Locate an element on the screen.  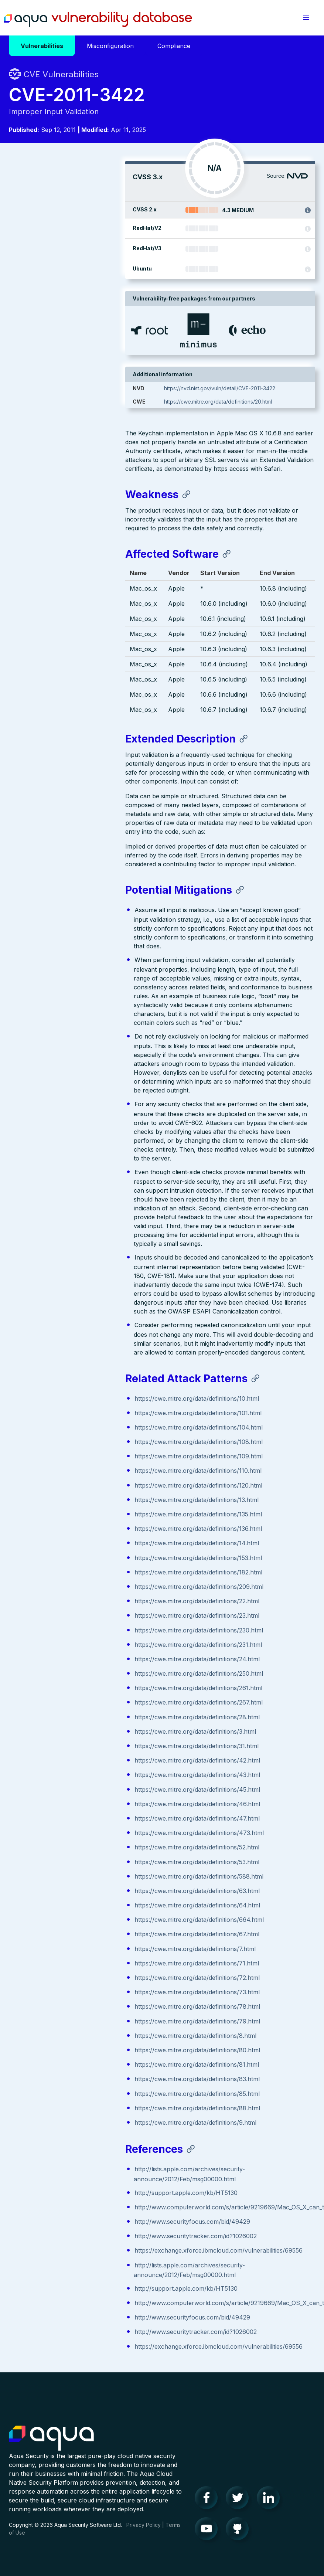
https://cwe.mitre.org/data/definitions/80.html is located at coordinates (81, 2048).